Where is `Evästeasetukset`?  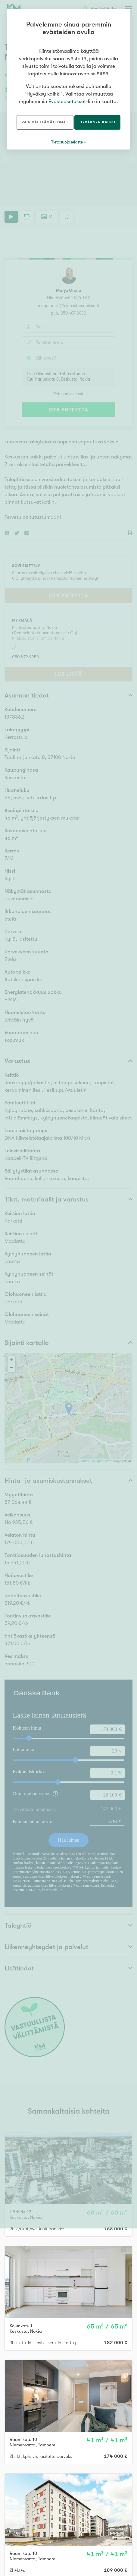 Evästeasetukset is located at coordinates (67, 101).